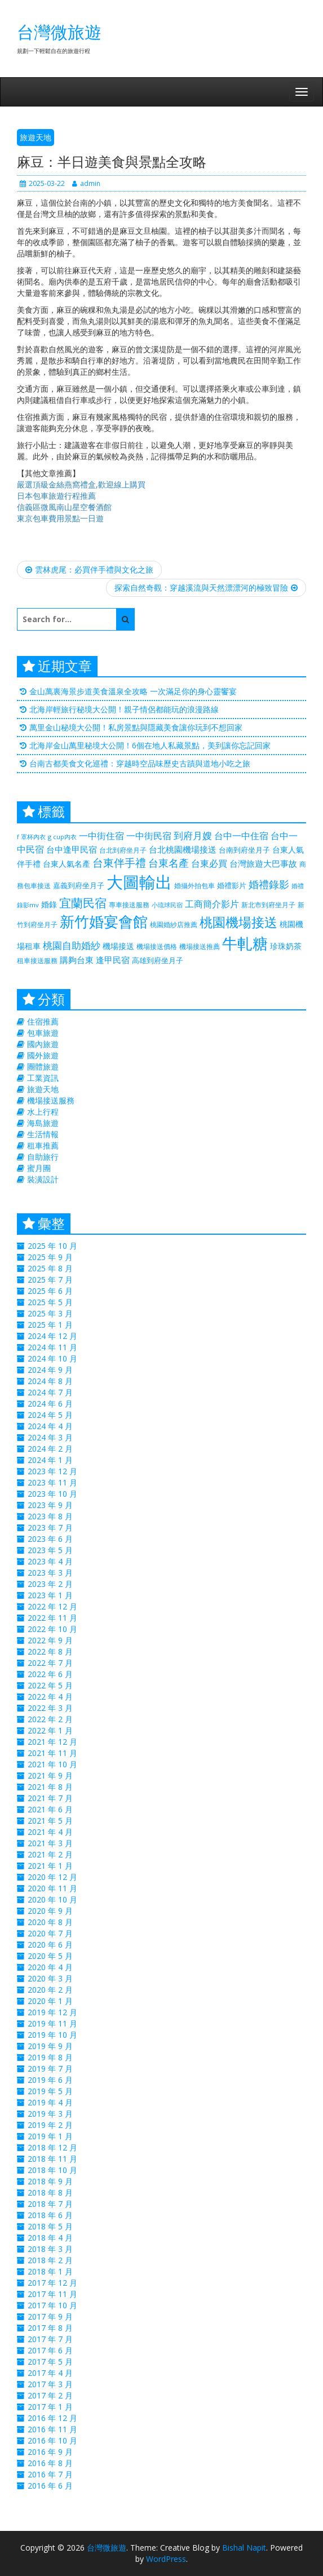  I want to click on 2020 年 11 月, so click(52, 1888).